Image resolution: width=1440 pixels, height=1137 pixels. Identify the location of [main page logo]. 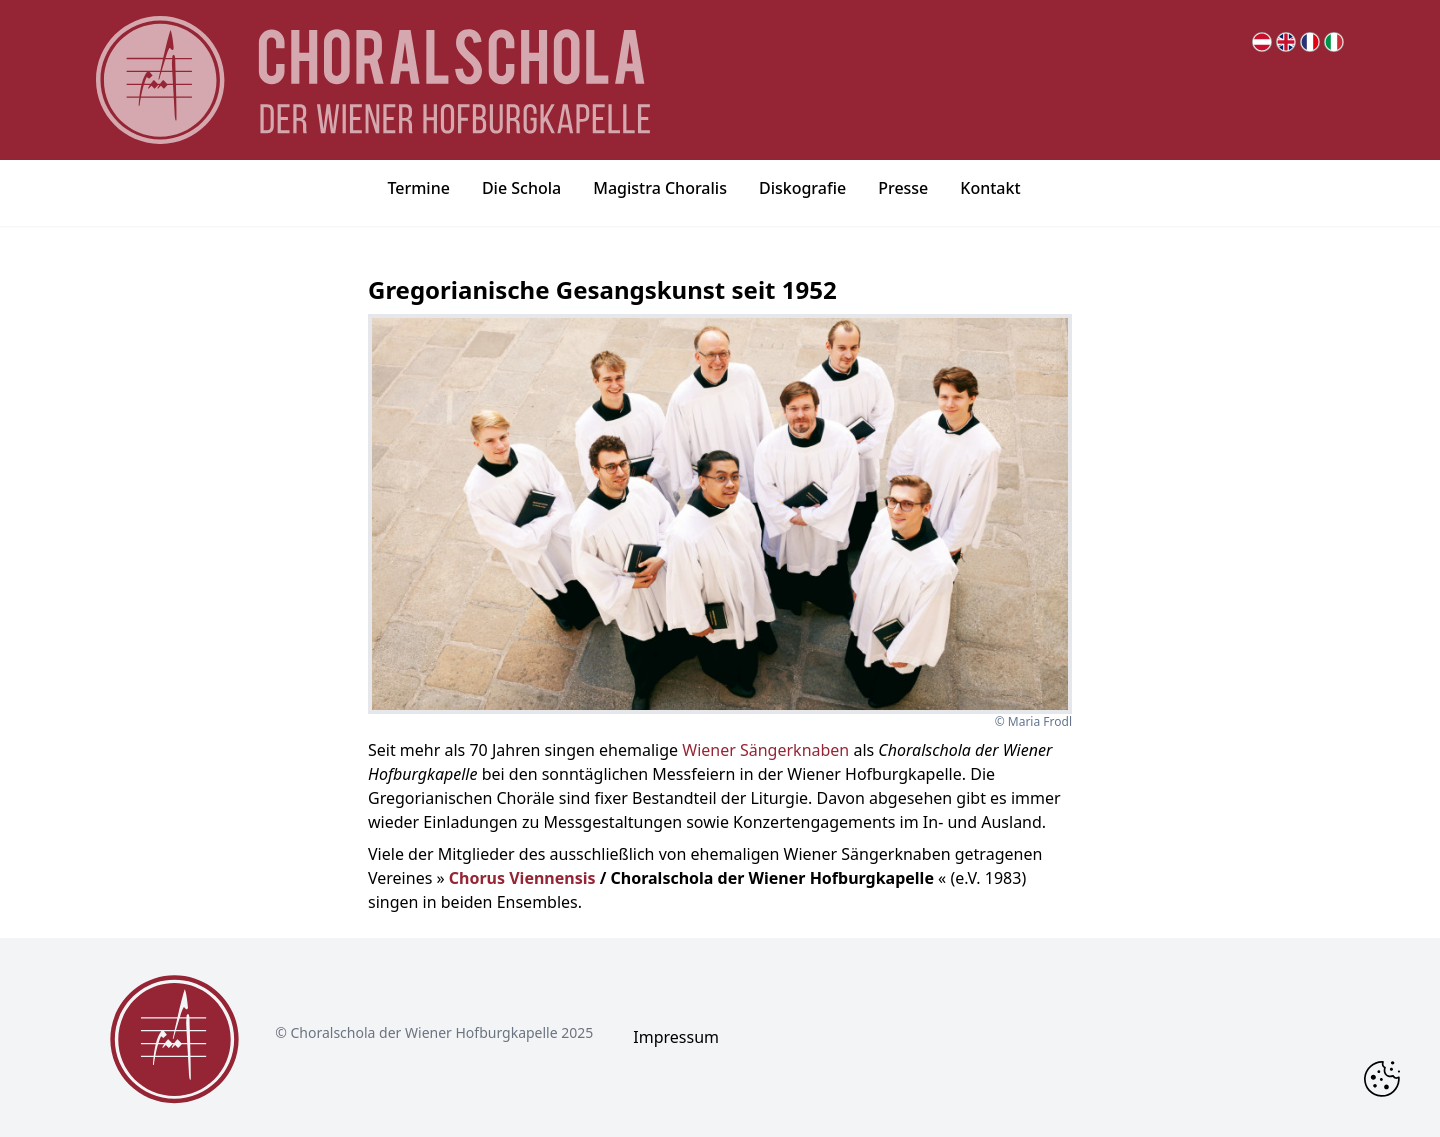
(373, 80).